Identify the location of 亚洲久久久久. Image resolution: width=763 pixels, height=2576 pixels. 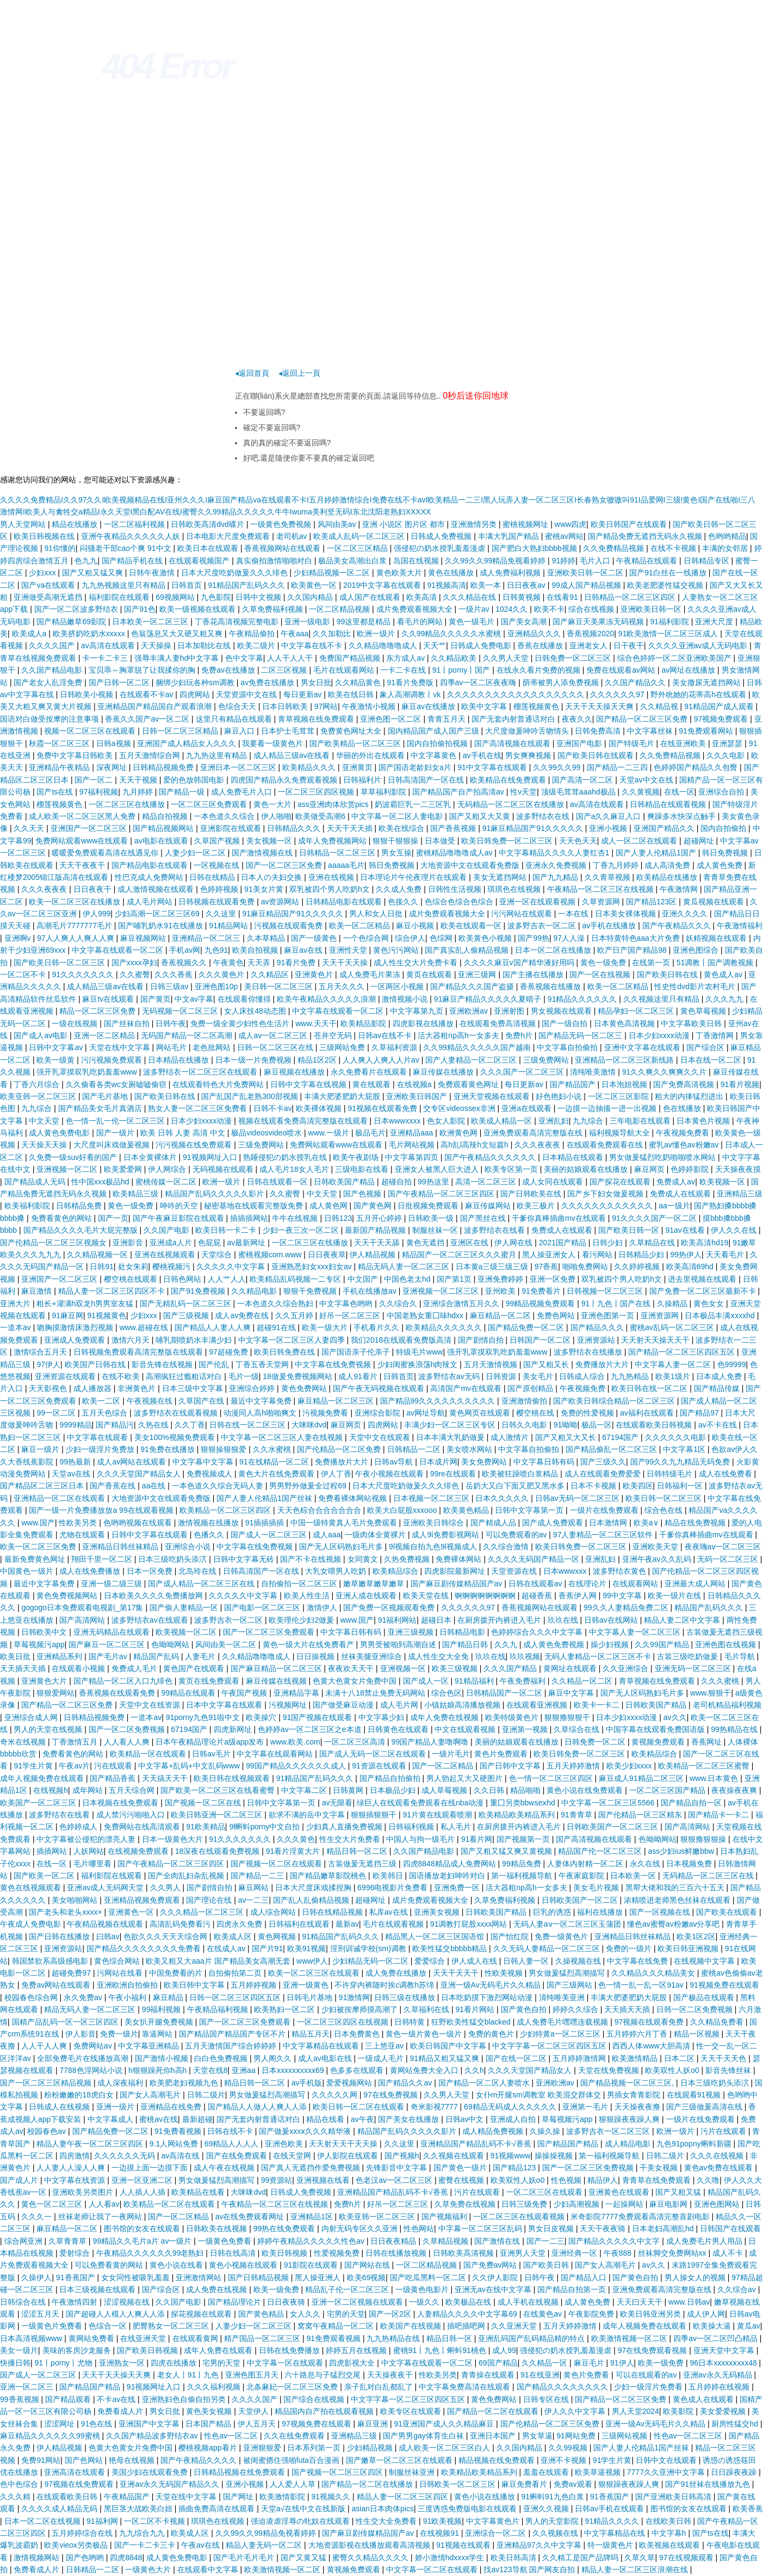
(686, 913).